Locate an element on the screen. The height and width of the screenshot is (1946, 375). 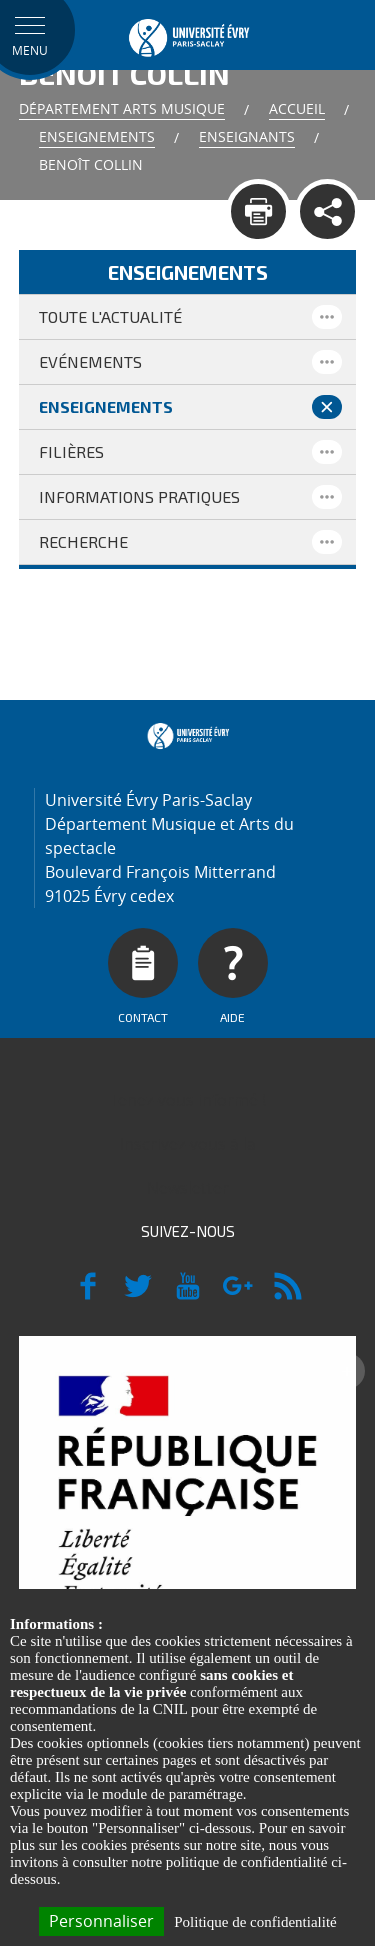
Evénements is located at coordinates (90, 361).